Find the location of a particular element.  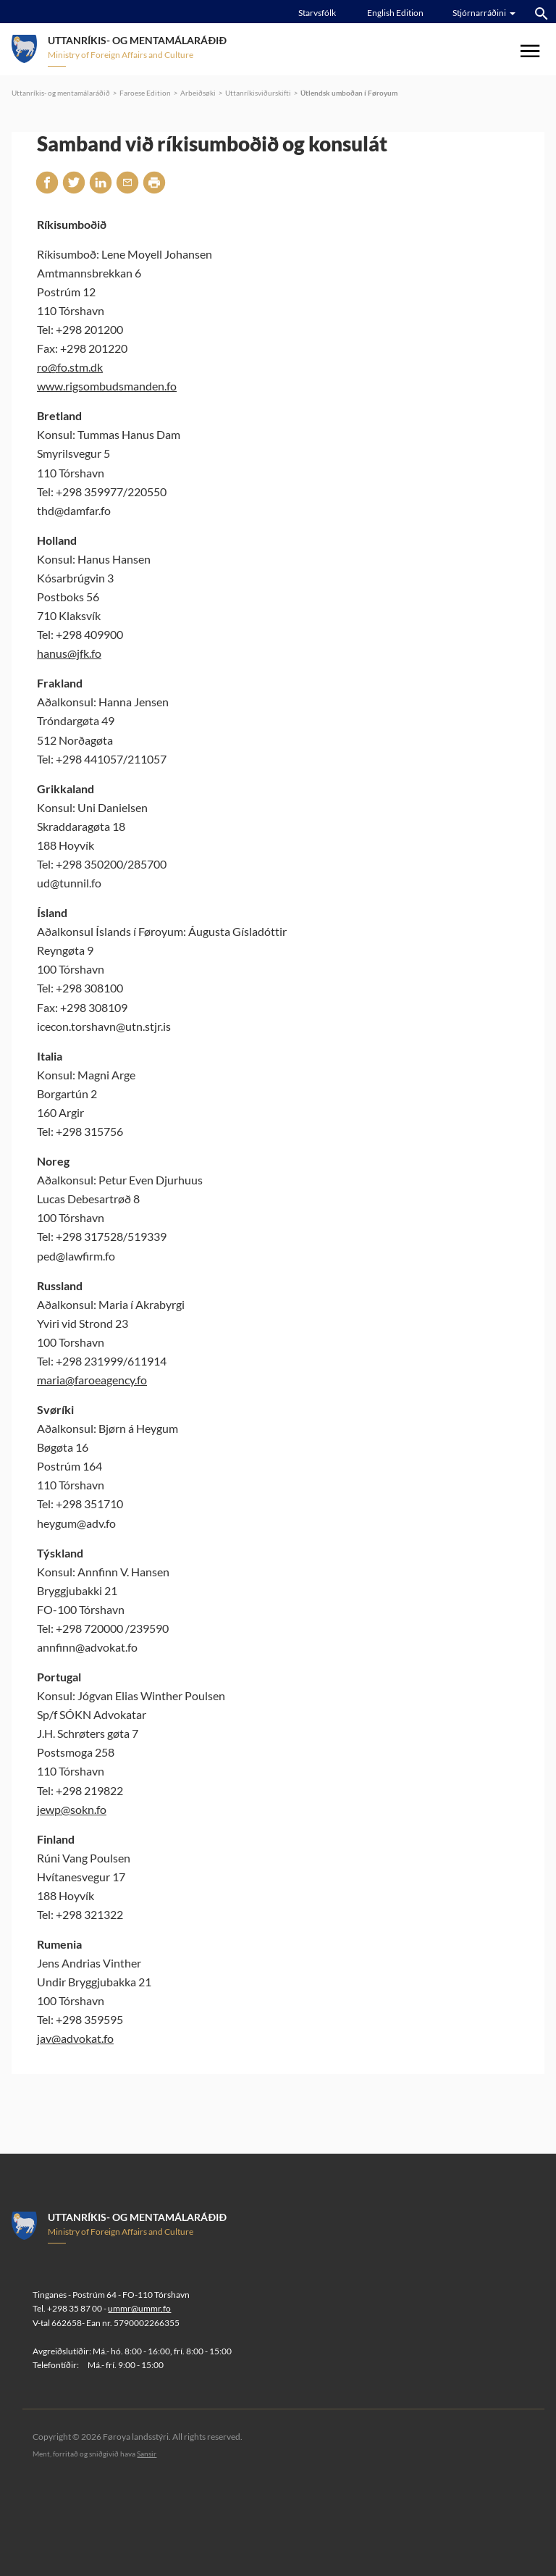

English Edition is located at coordinates (395, 12).